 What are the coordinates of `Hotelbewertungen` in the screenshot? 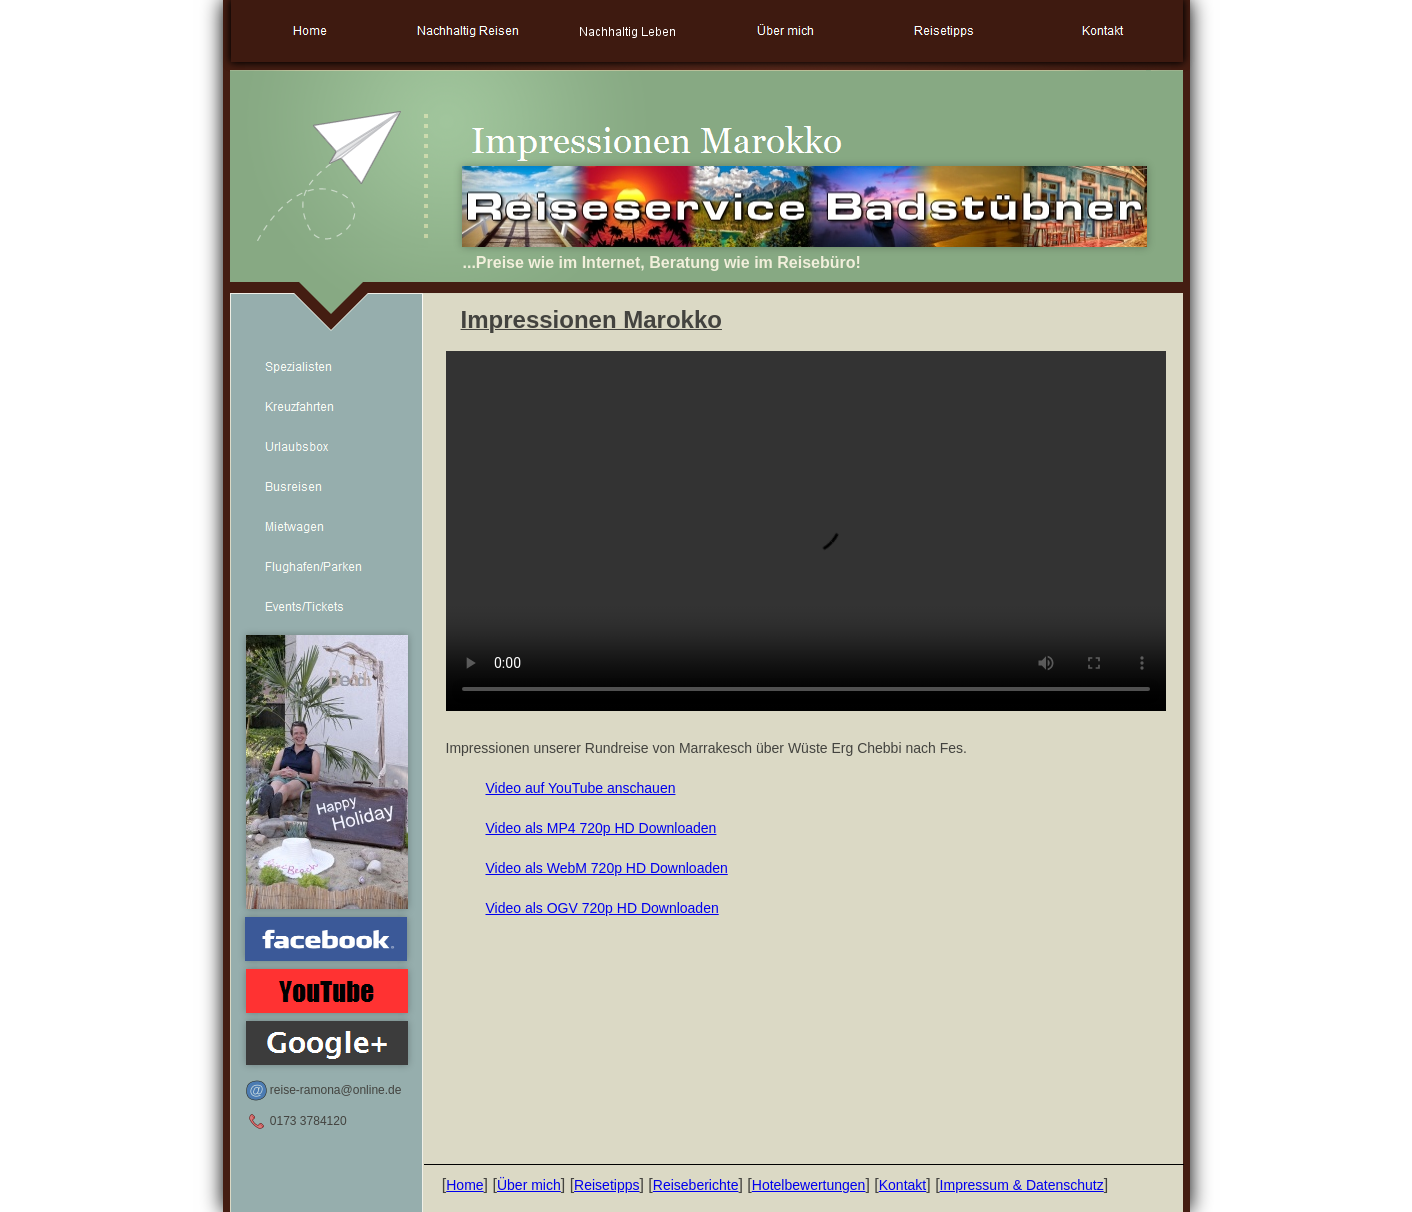 It's located at (809, 1185).